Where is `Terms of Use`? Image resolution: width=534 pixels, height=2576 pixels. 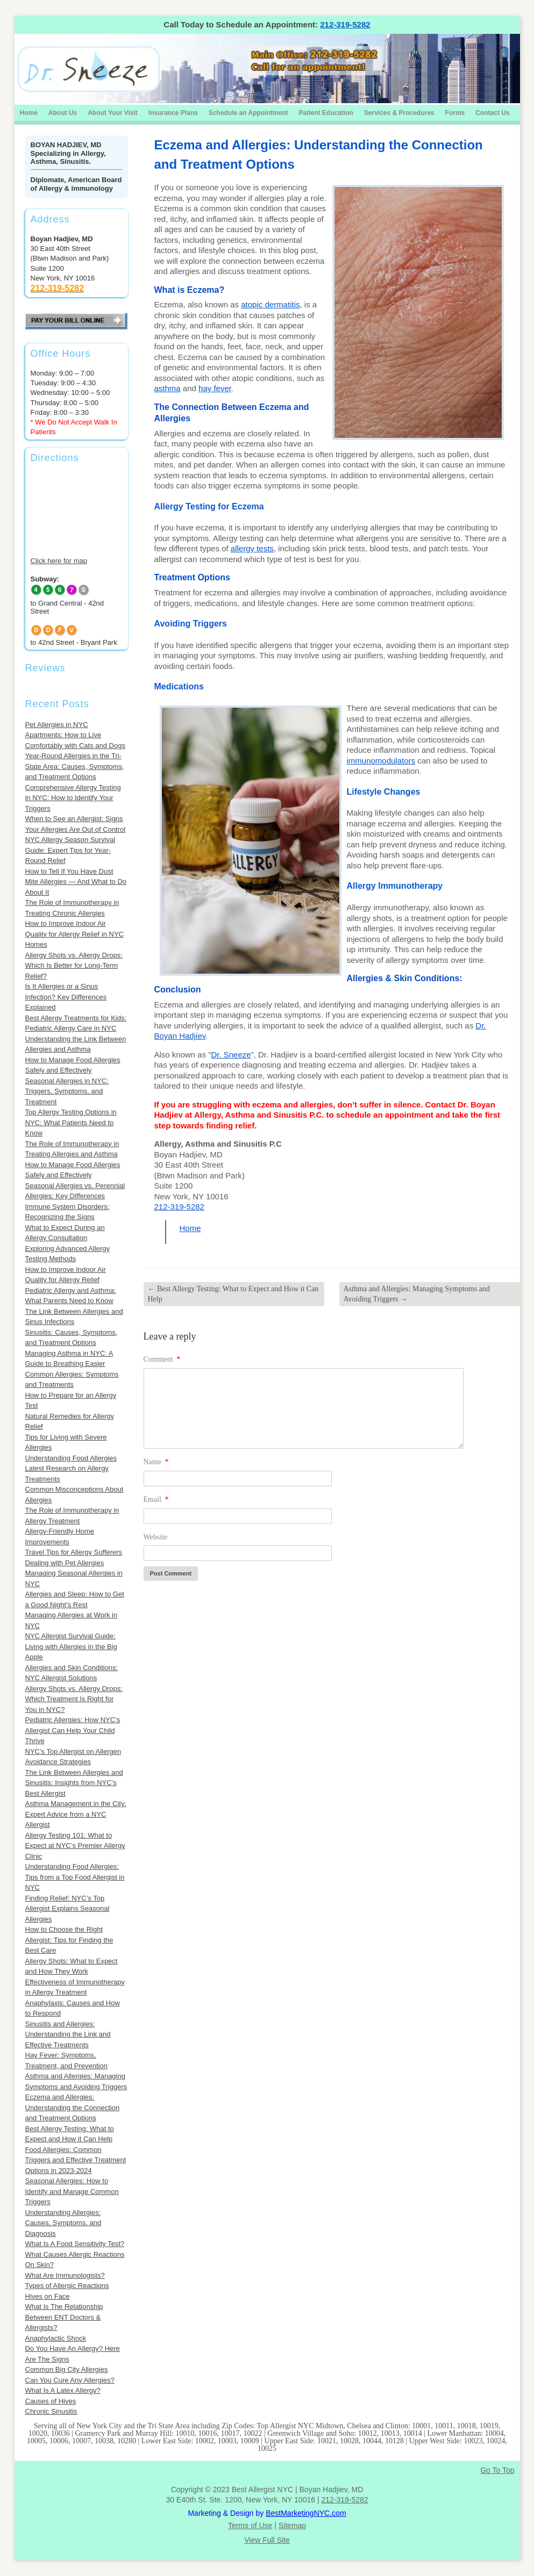 Terms of Use is located at coordinates (250, 2525).